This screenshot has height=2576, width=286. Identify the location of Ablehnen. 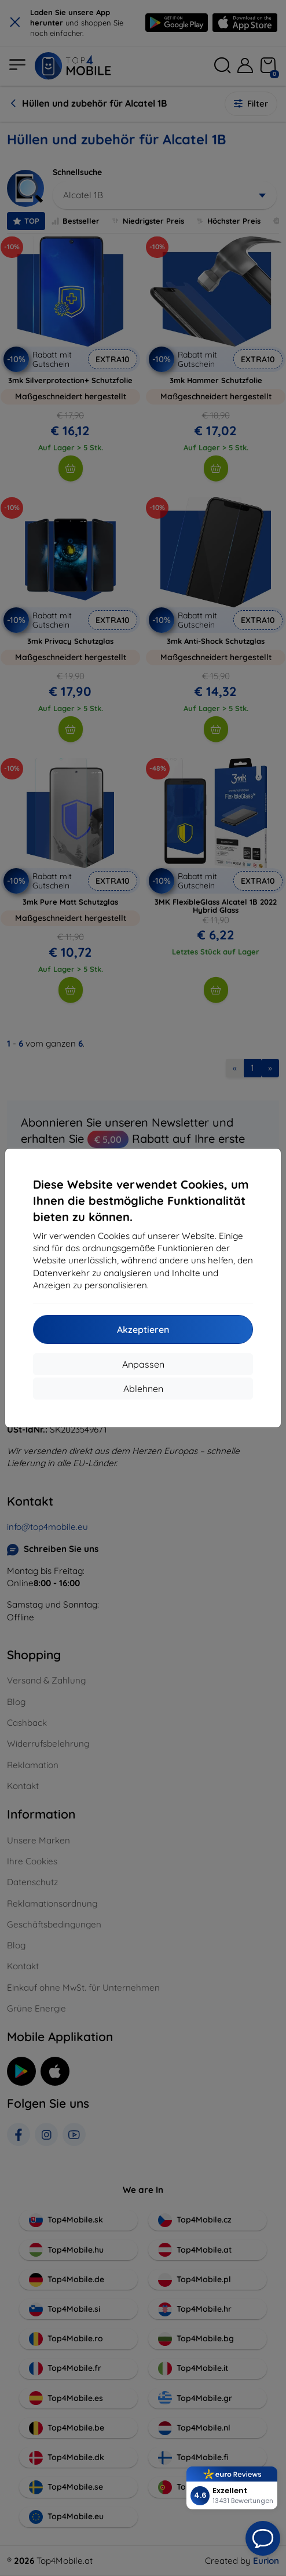
(143, 1388).